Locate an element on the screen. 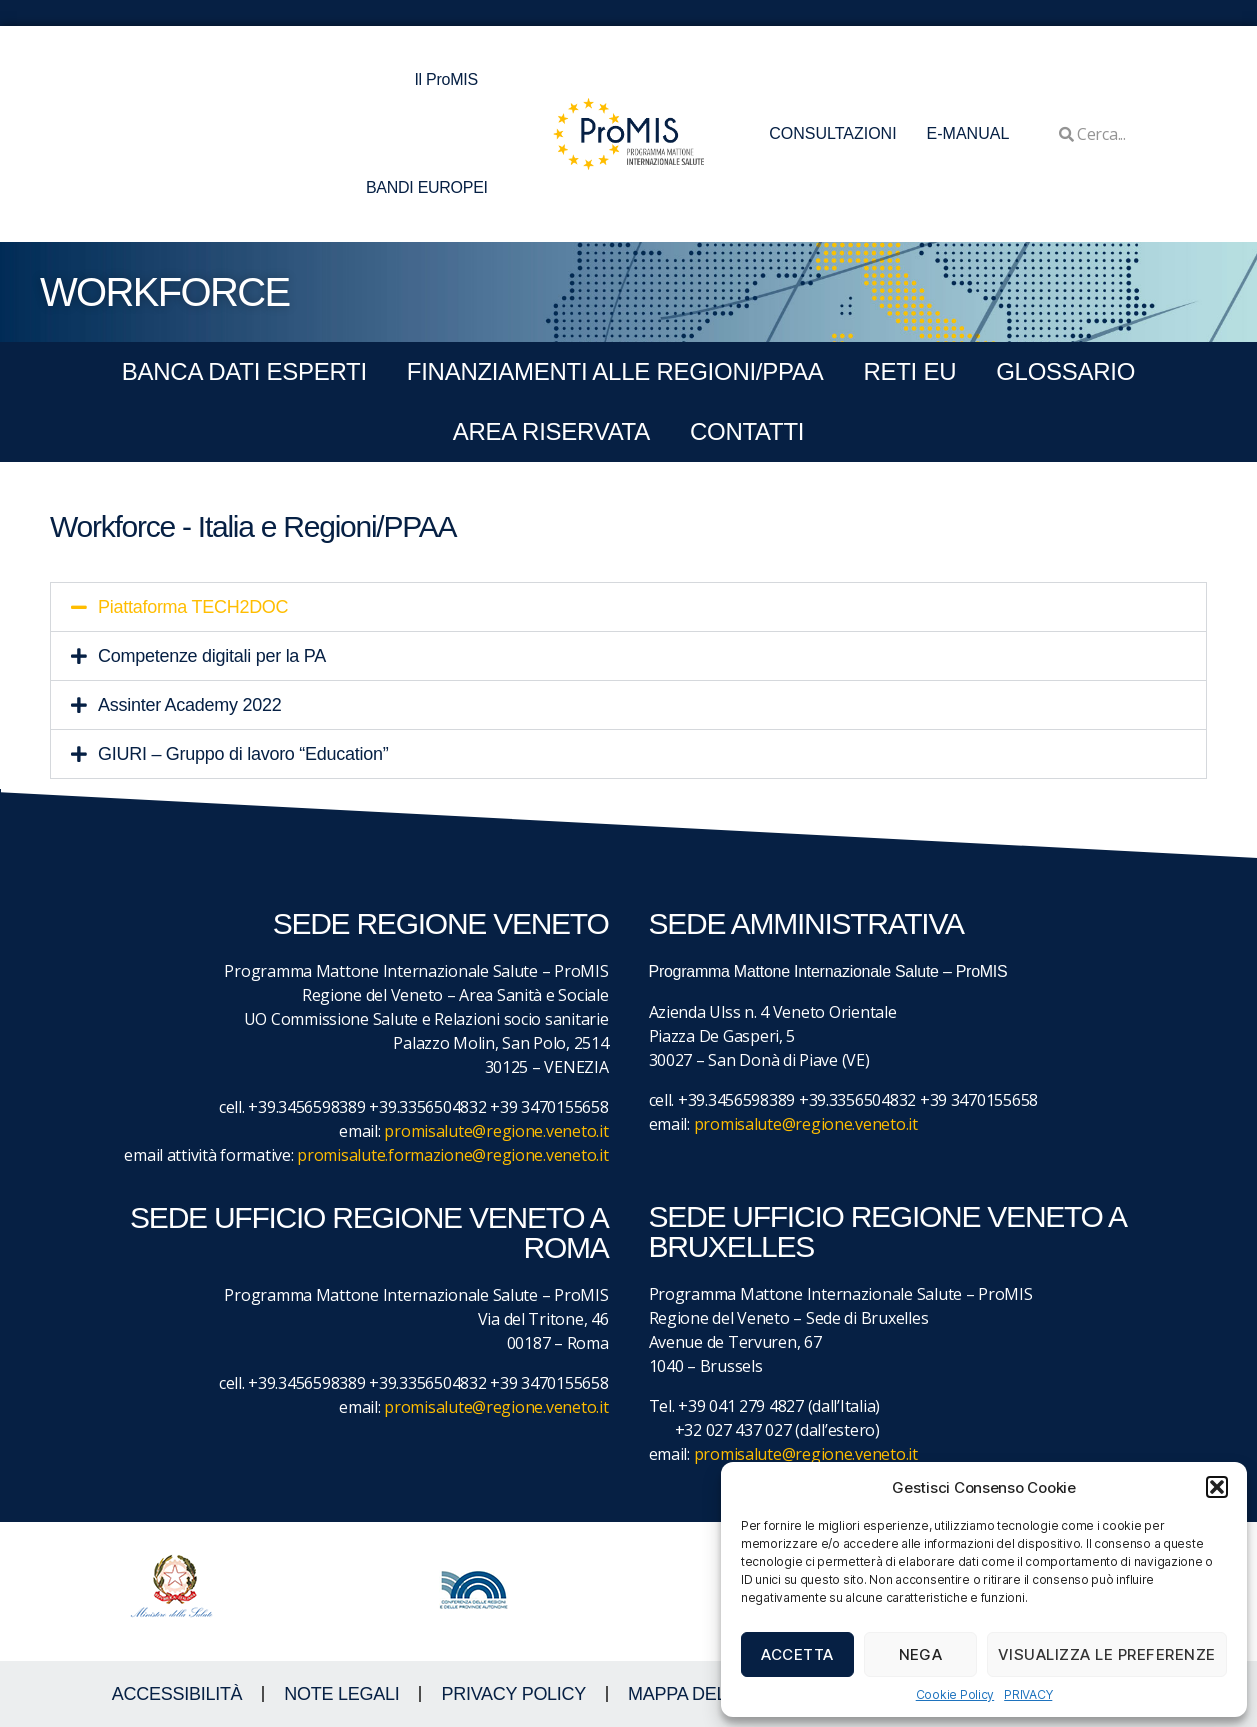 The image size is (1257, 1727). RETI EU is located at coordinates (909, 371).